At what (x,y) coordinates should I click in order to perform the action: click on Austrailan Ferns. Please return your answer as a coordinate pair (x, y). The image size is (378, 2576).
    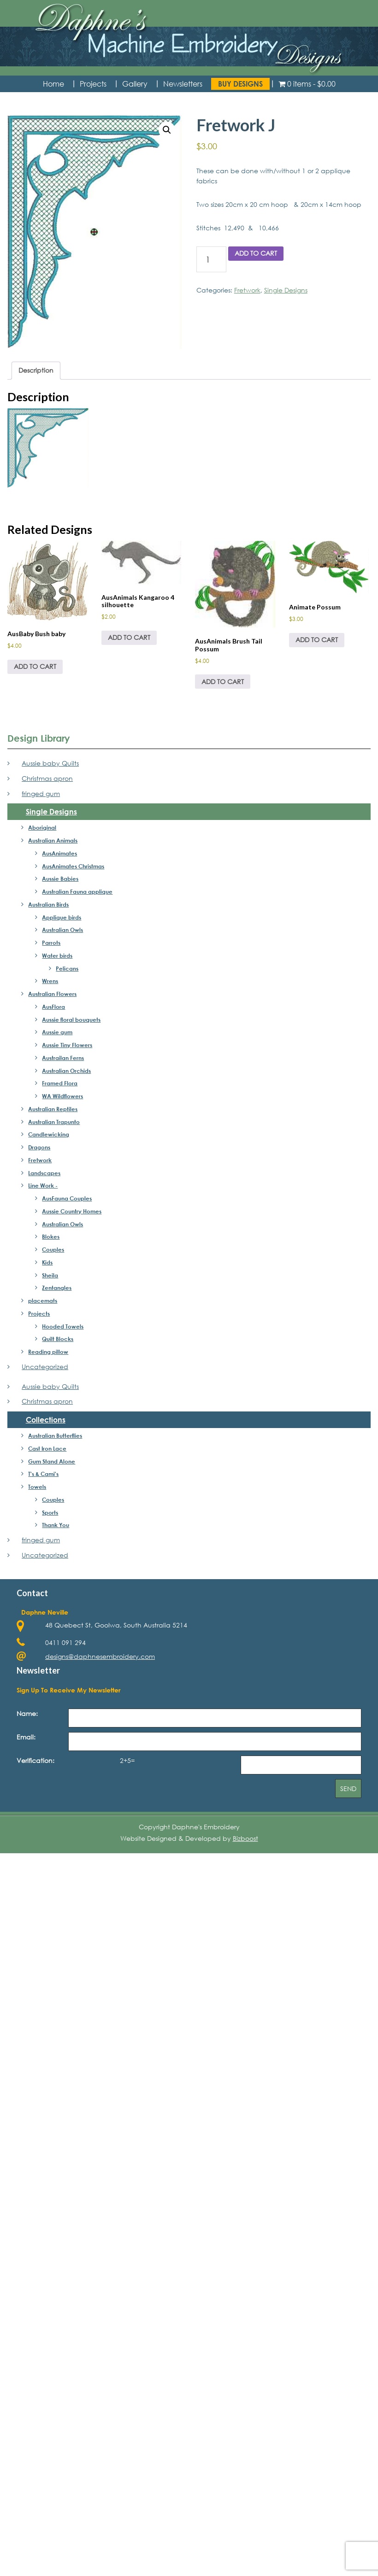
    Looking at the image, I should click on (63, 1057).